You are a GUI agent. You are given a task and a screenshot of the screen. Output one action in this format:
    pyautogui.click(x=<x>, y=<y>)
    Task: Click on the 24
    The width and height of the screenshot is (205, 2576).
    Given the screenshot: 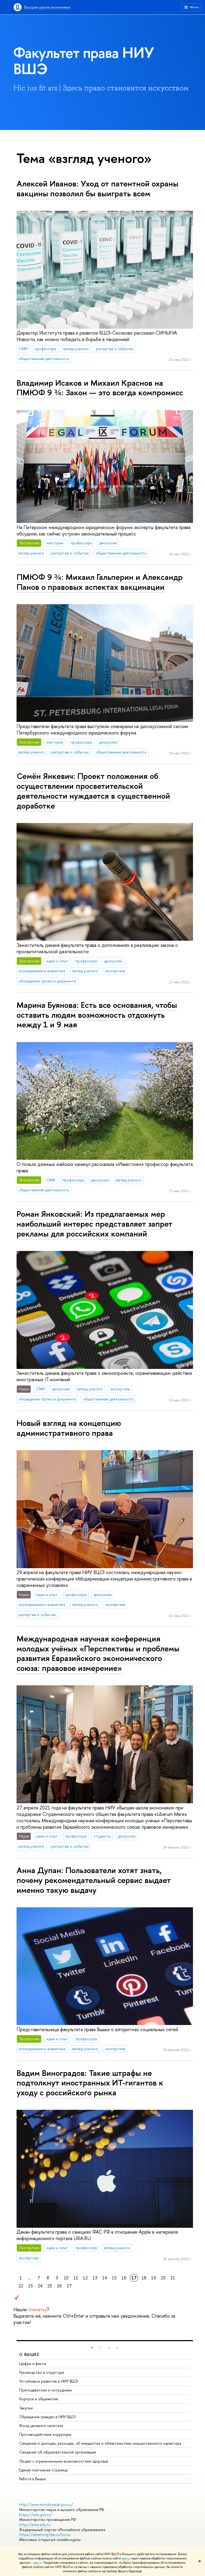 What is the action you would take?
    pyautogui.click(x=40, y=2286)
    